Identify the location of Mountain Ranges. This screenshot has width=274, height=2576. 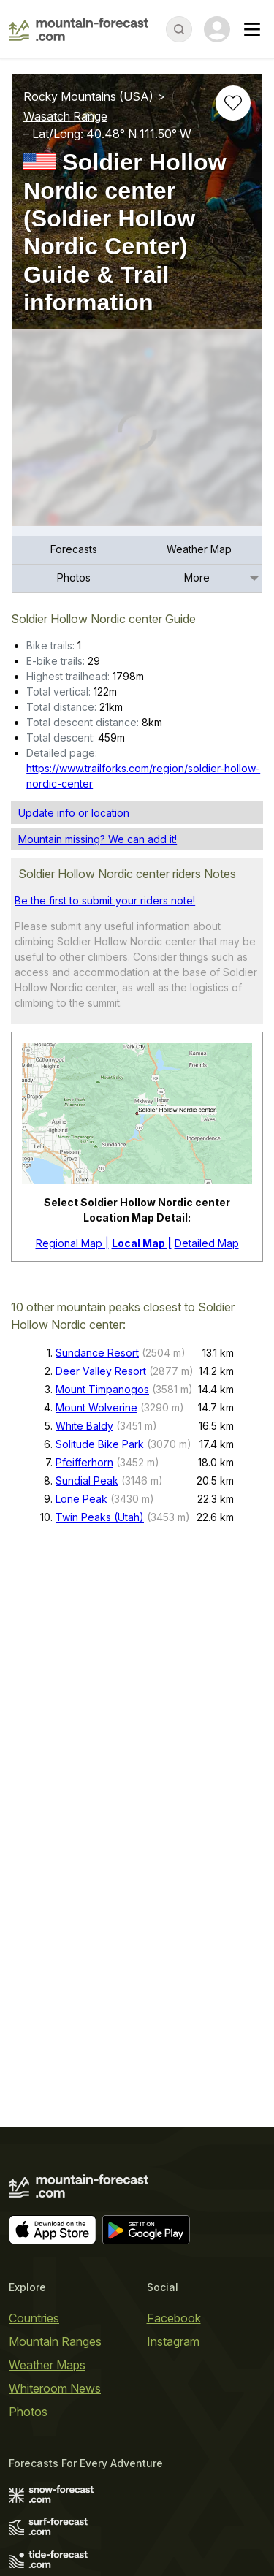
(55, 2341).